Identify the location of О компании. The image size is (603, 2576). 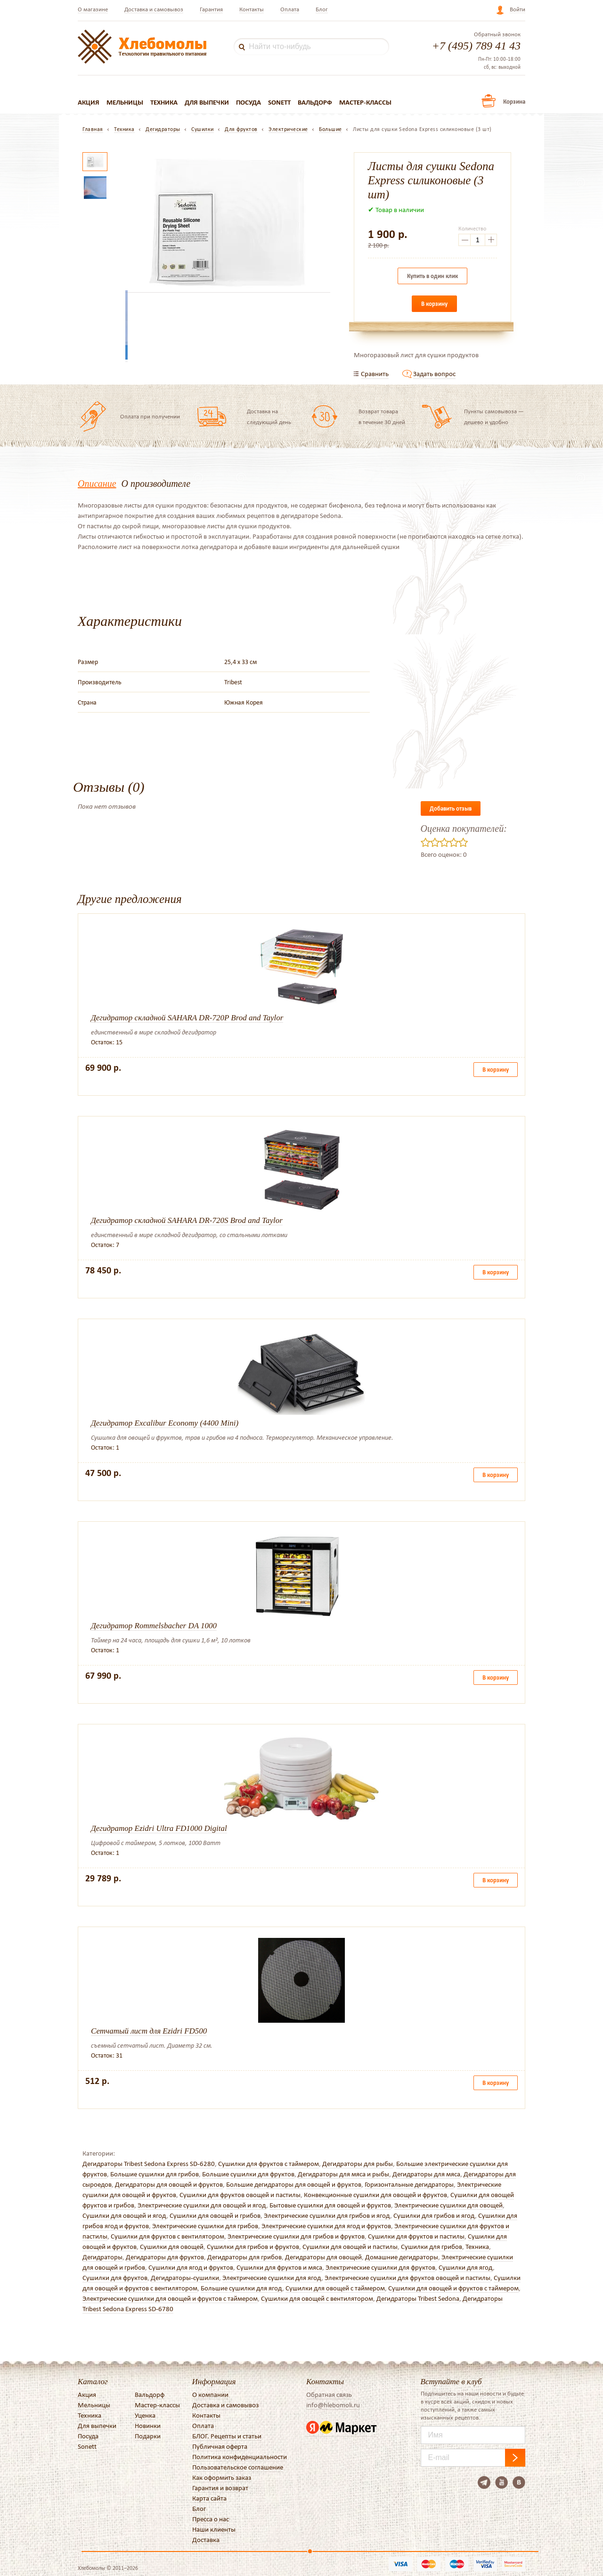
(210, 2394).